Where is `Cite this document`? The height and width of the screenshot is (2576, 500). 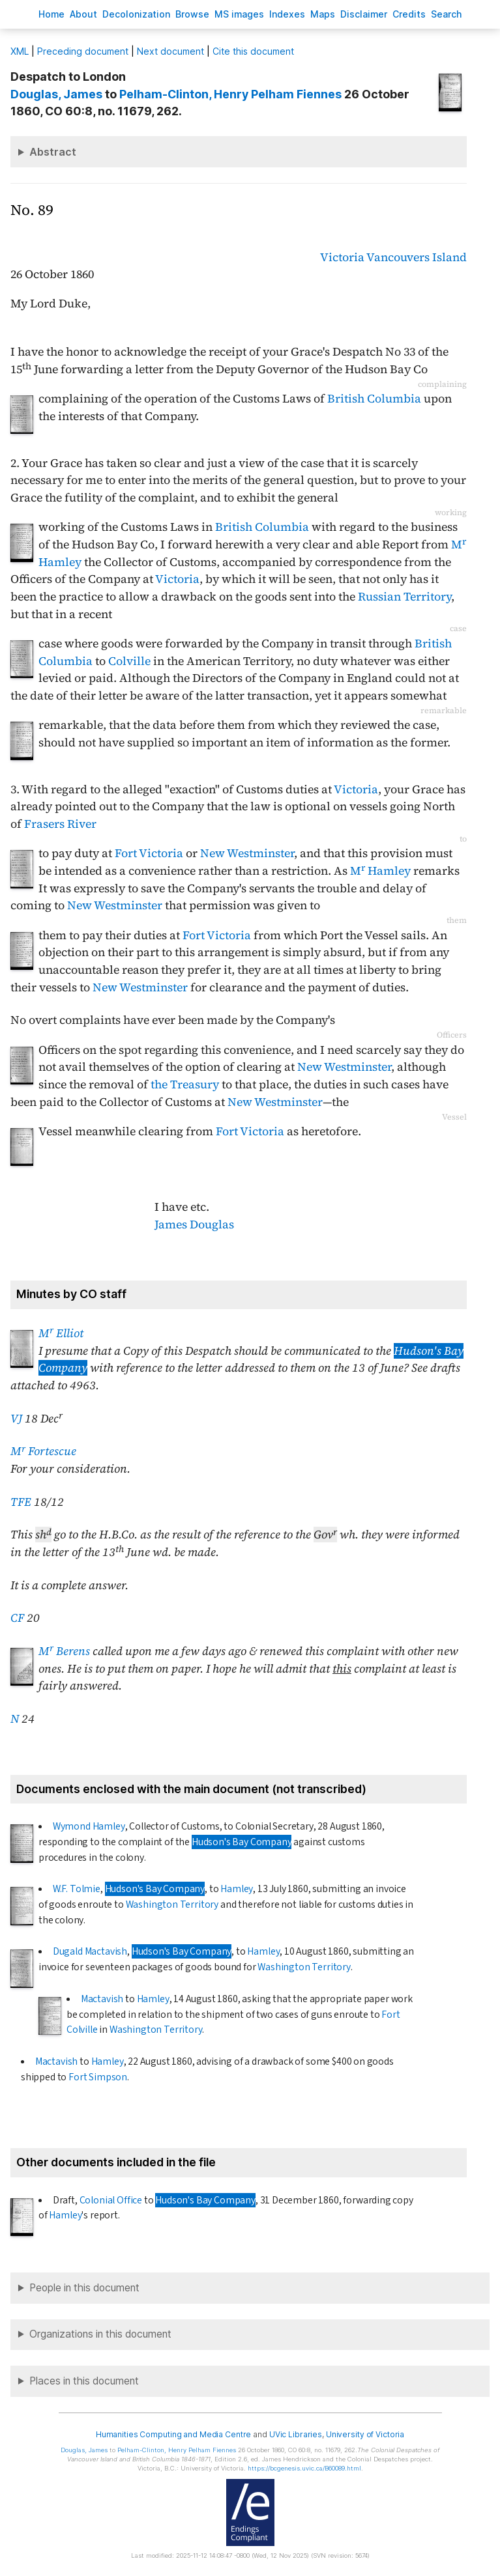 Cite this document is located at coordinates (253, 51).